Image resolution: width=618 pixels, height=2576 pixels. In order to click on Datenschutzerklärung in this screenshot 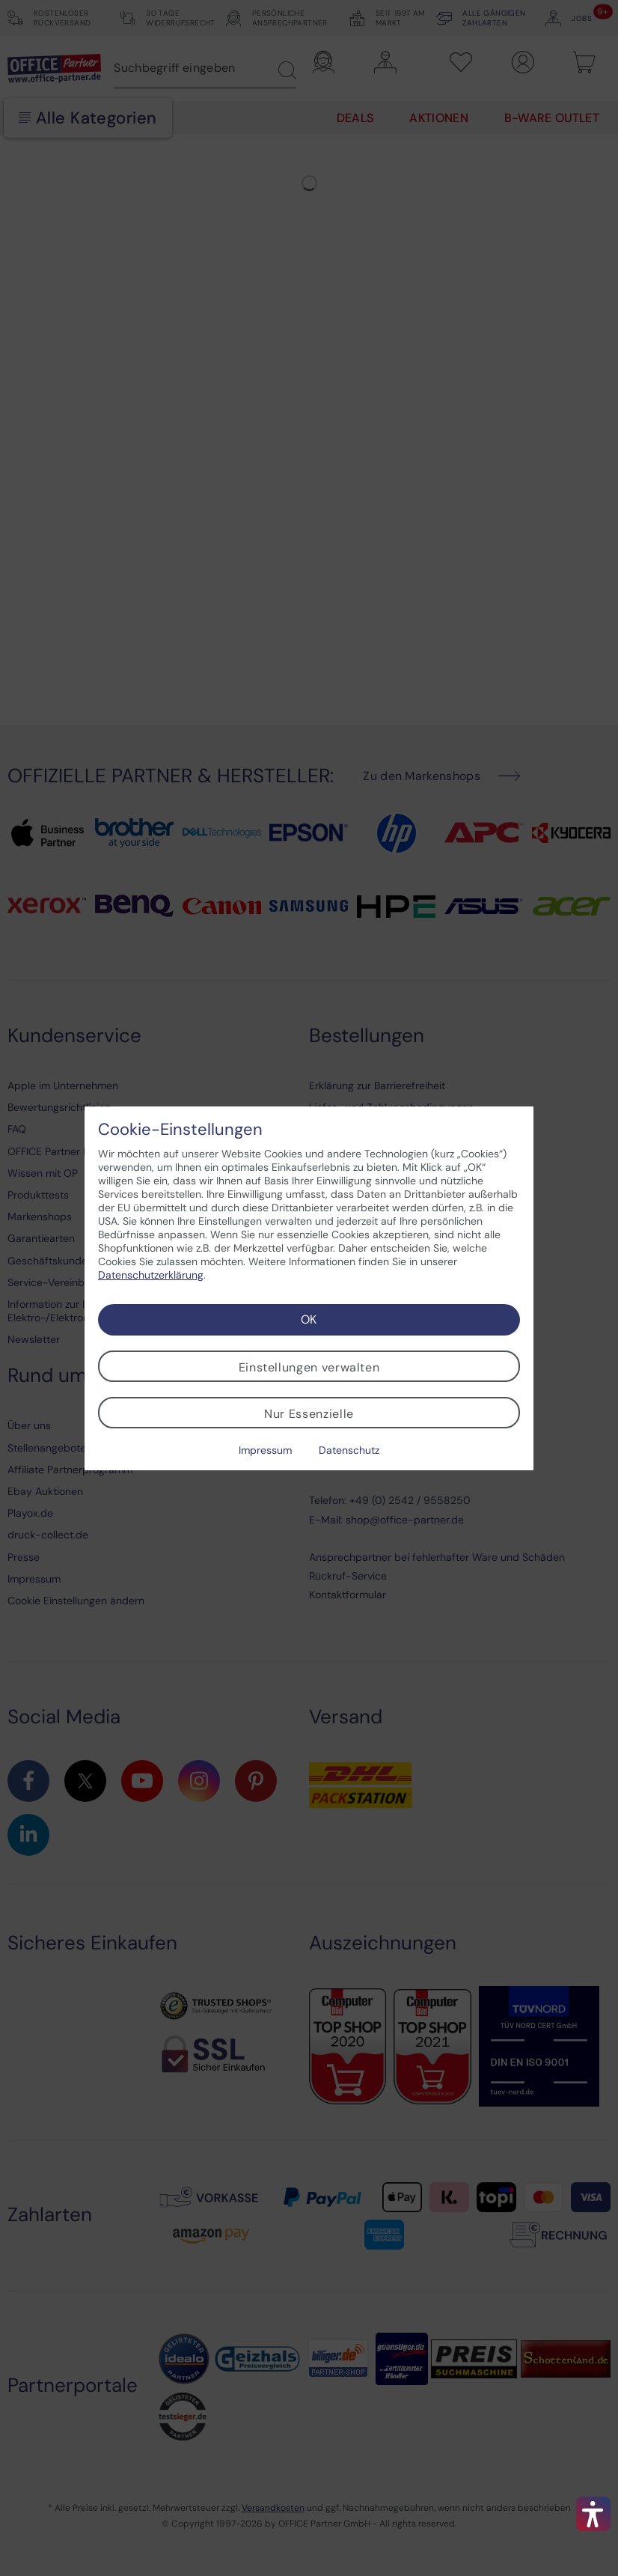, I will do `click(151, 1275)`.